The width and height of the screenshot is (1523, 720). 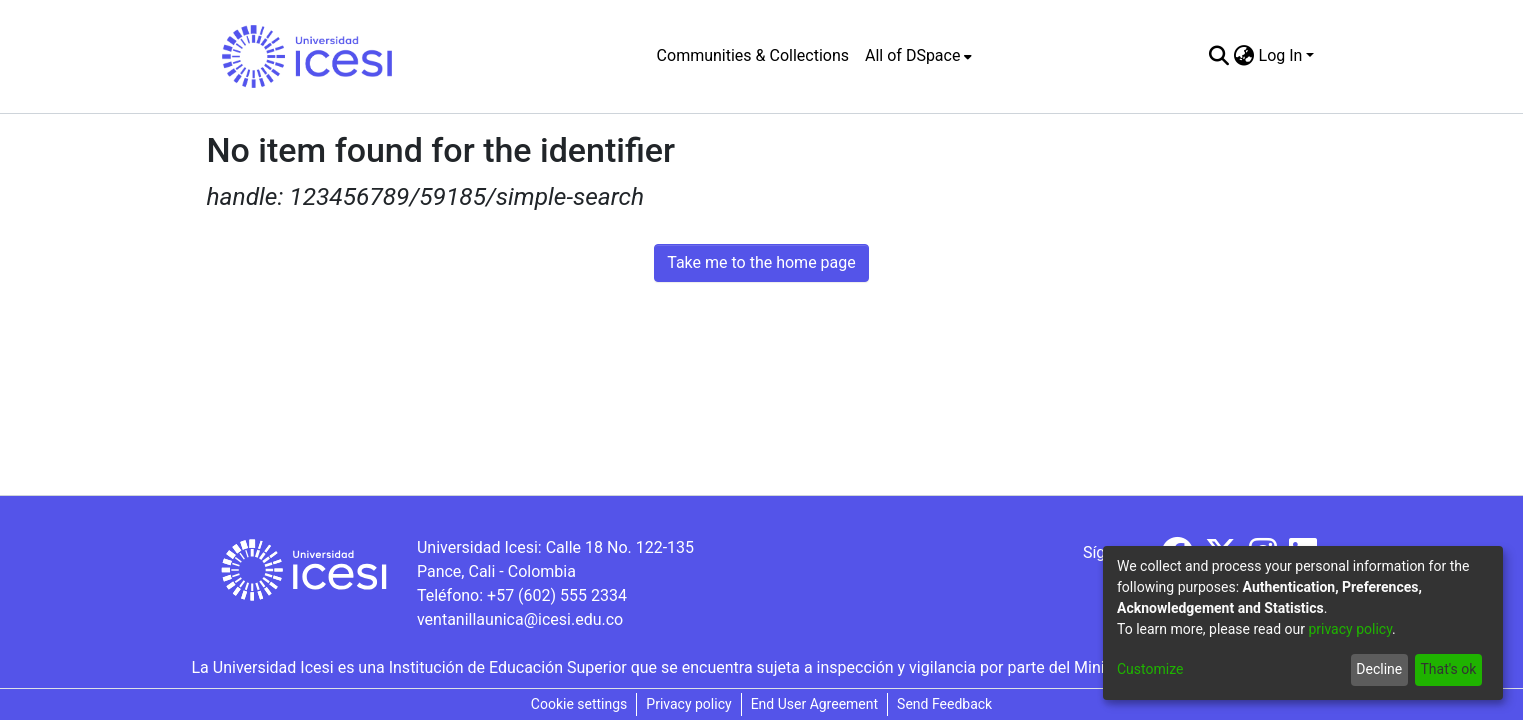 I want to click on Privacy policy, so click(x=688, y=704).